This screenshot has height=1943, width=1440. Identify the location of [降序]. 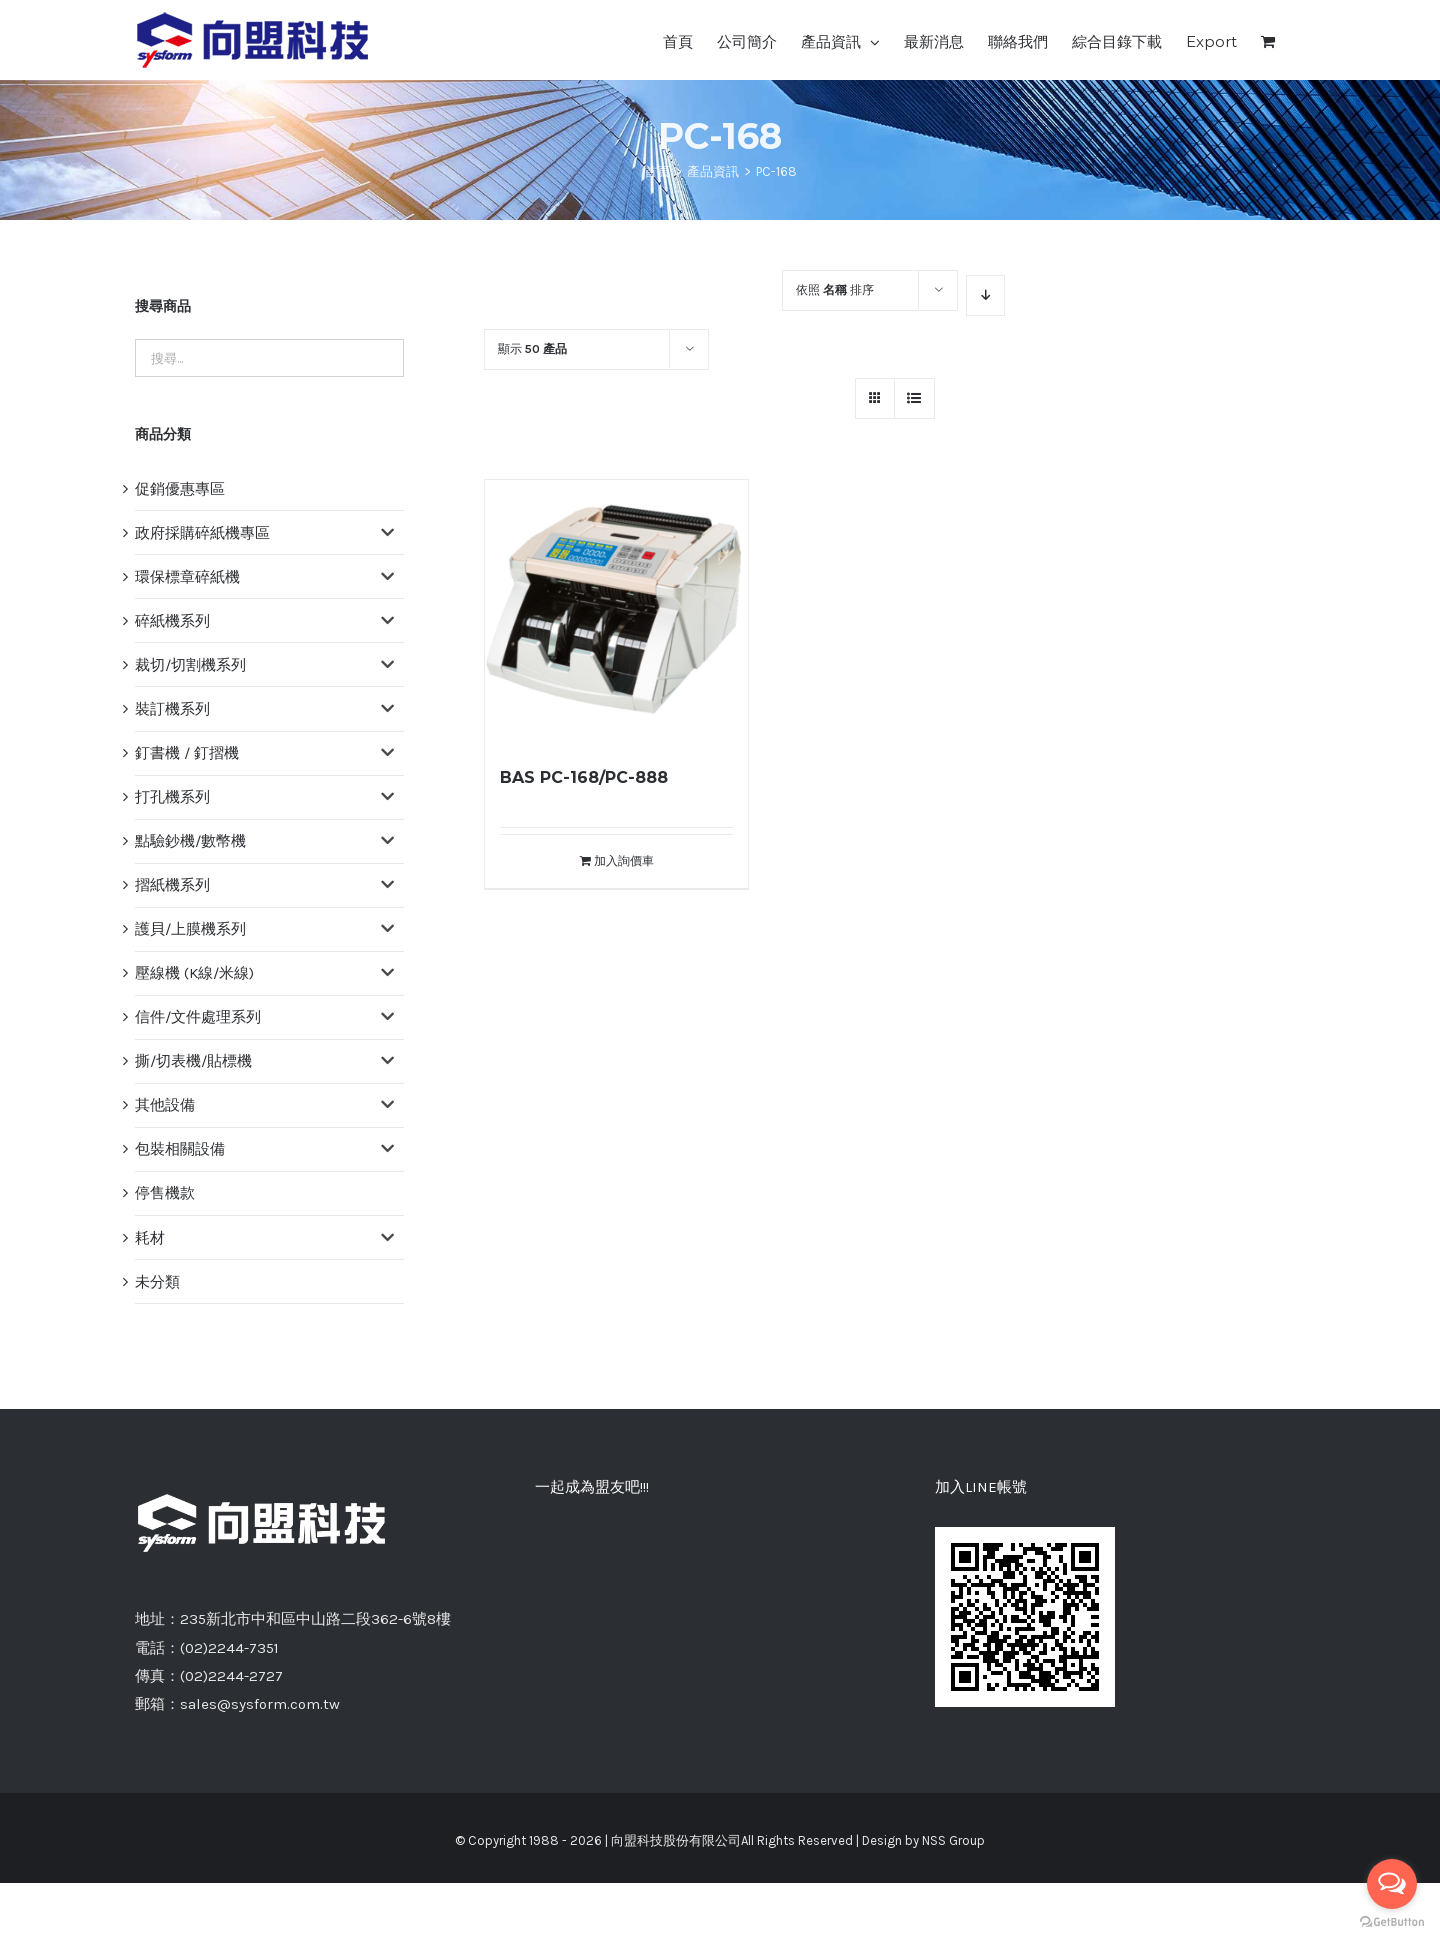
(985, 295).